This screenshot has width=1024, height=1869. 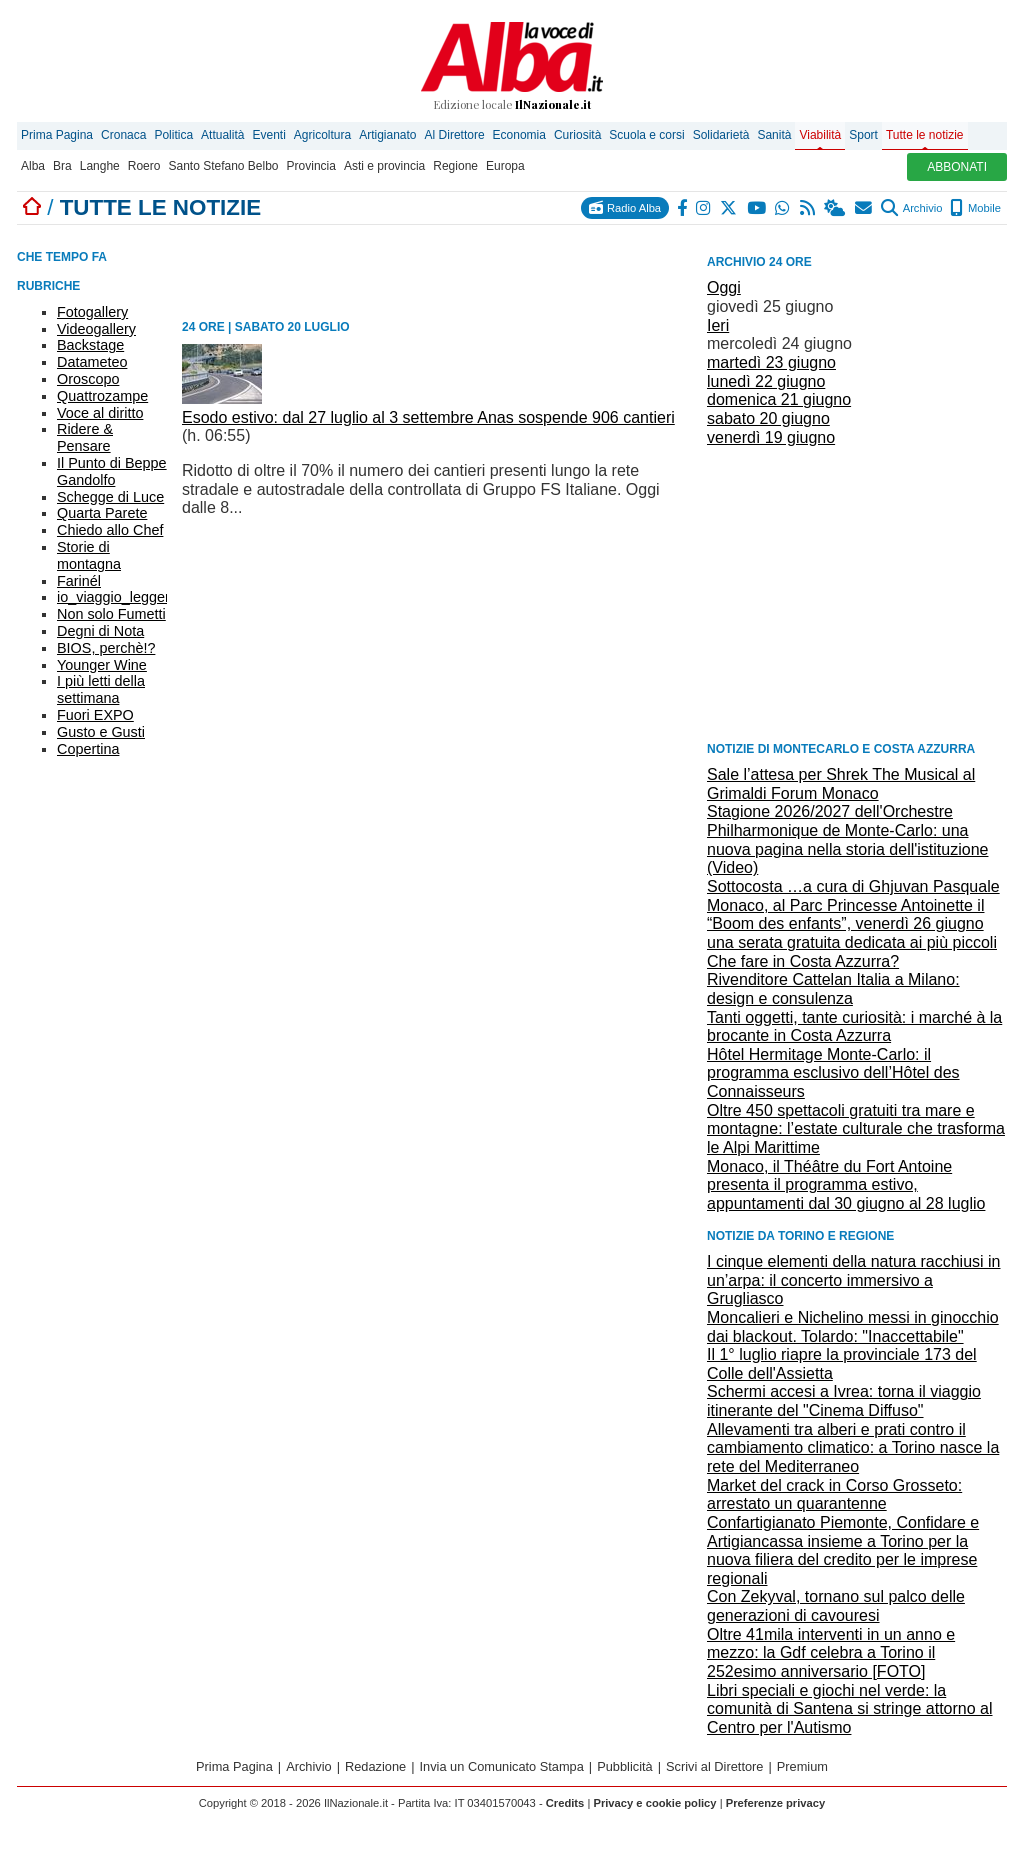 I want to click on Attualità, so click(x=222, y=135).